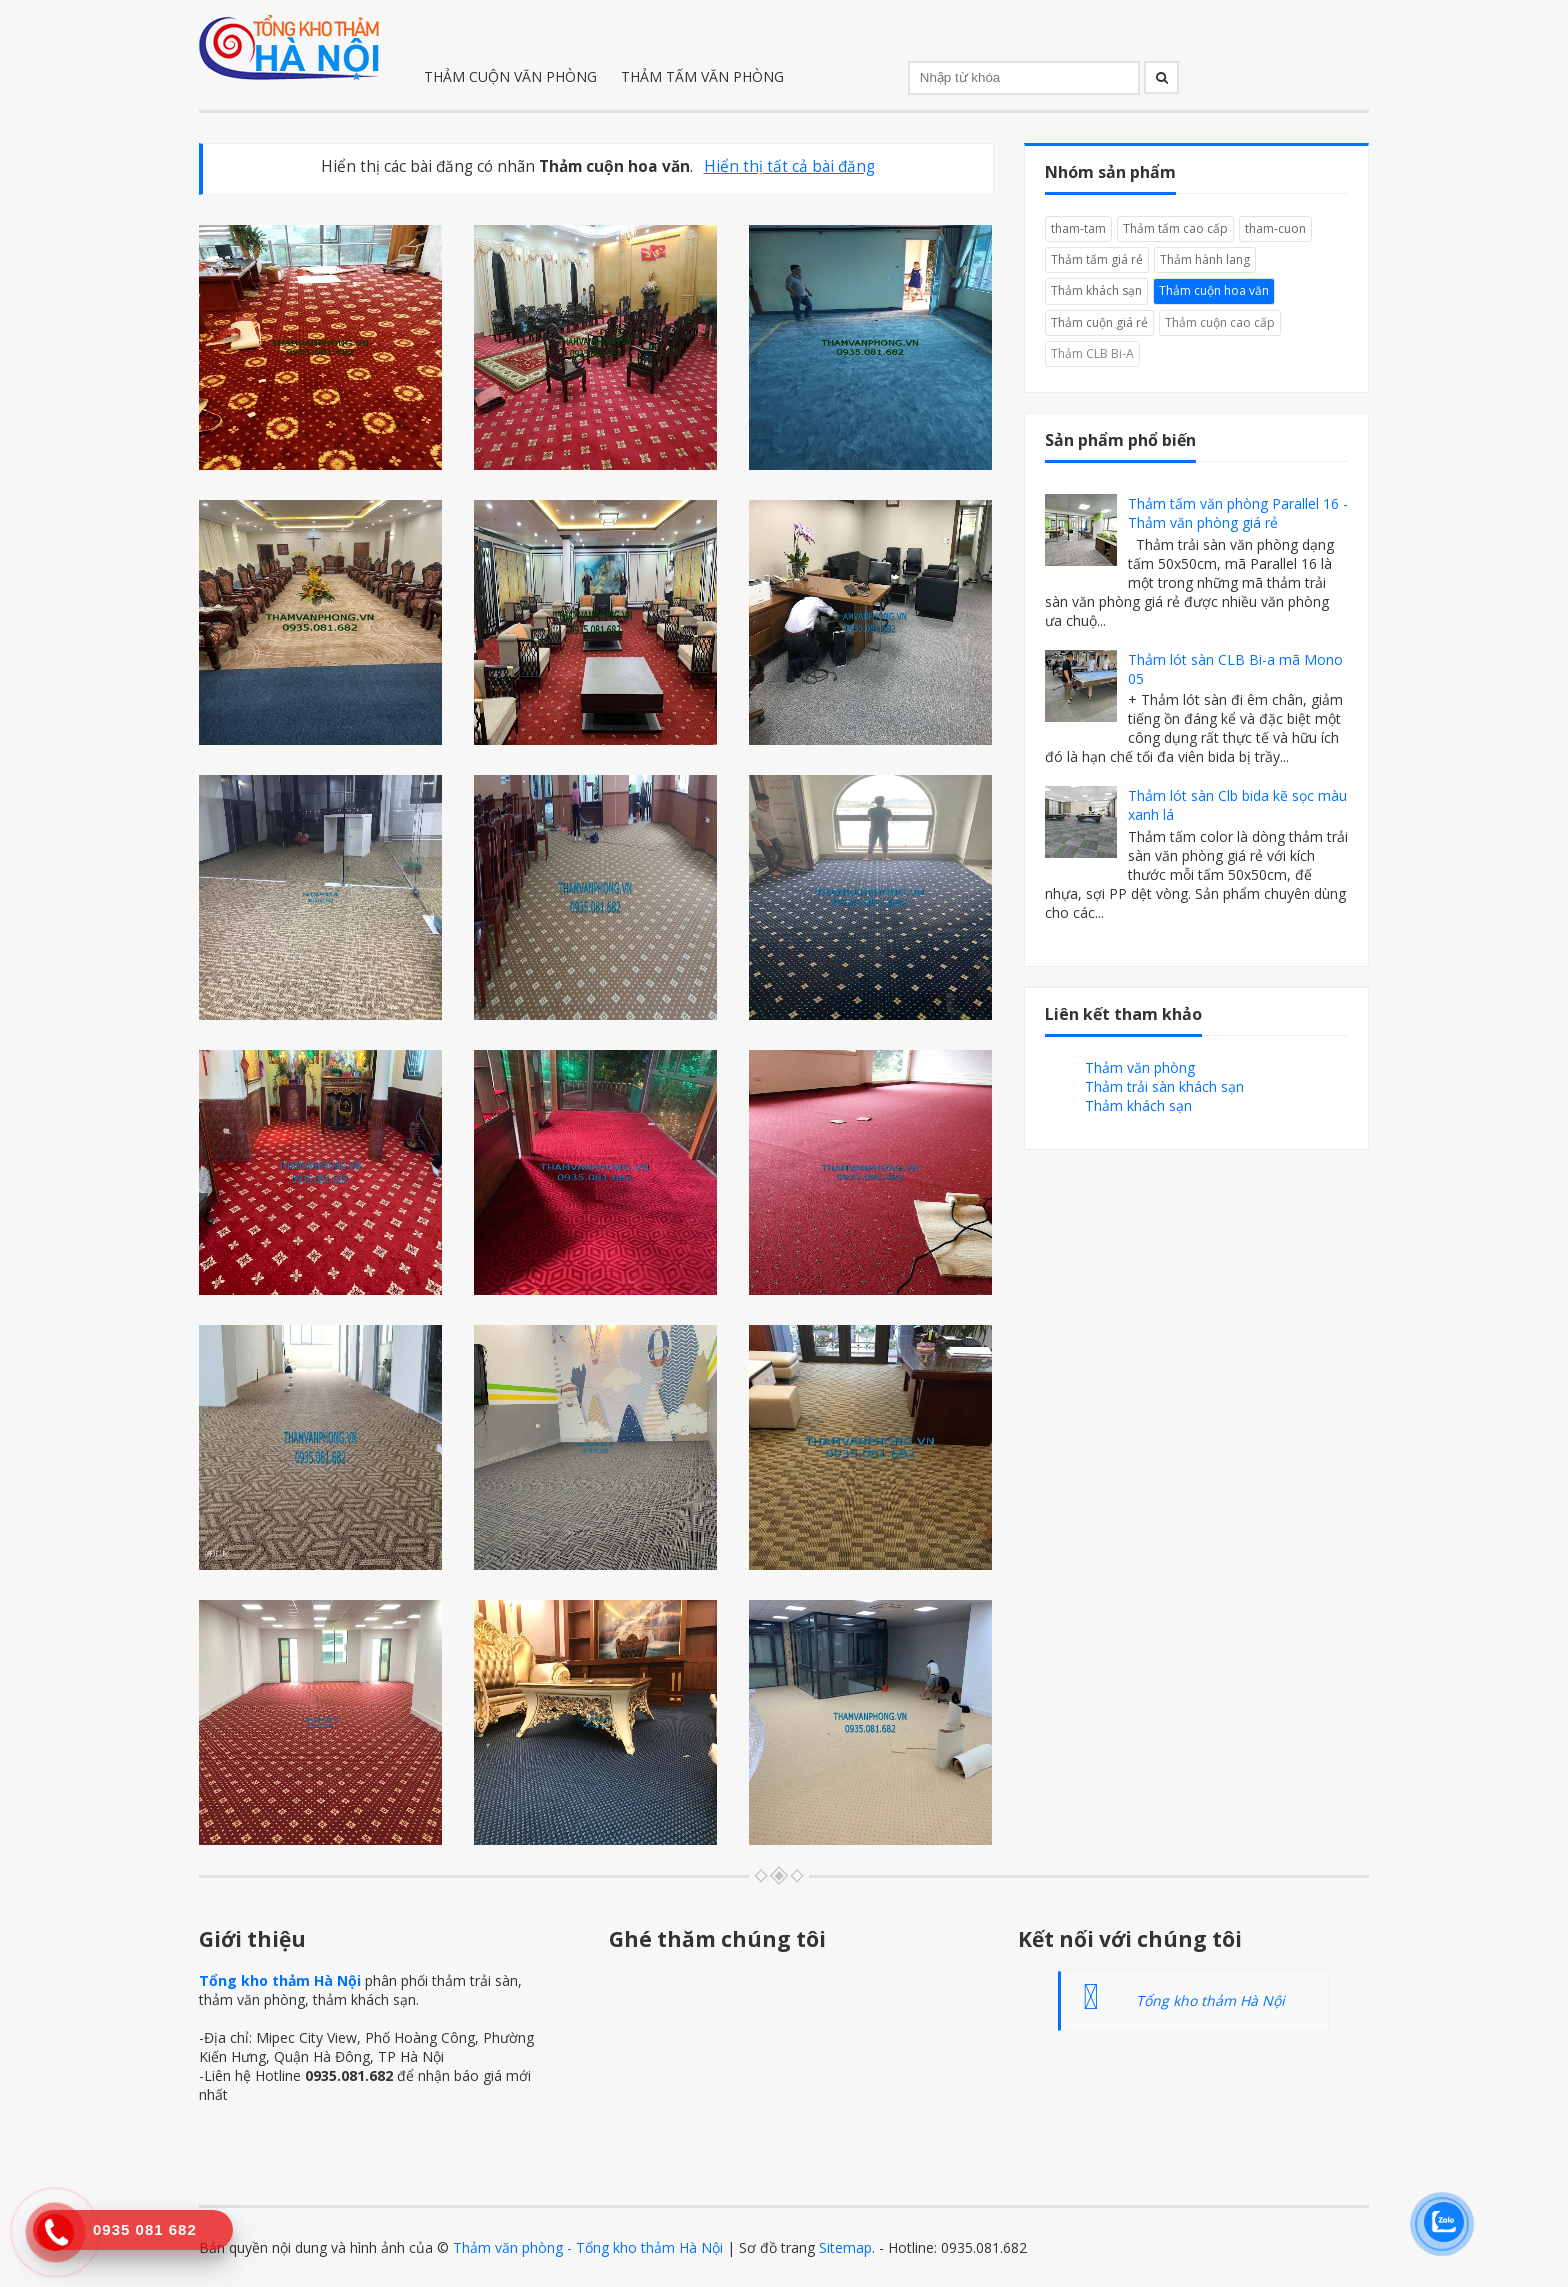 This screenshot has height=2287, width=1568. Describe the element at coordinates (1175, 228) in the screenshot. I see `Thảm tấm cao cấp` at that location.